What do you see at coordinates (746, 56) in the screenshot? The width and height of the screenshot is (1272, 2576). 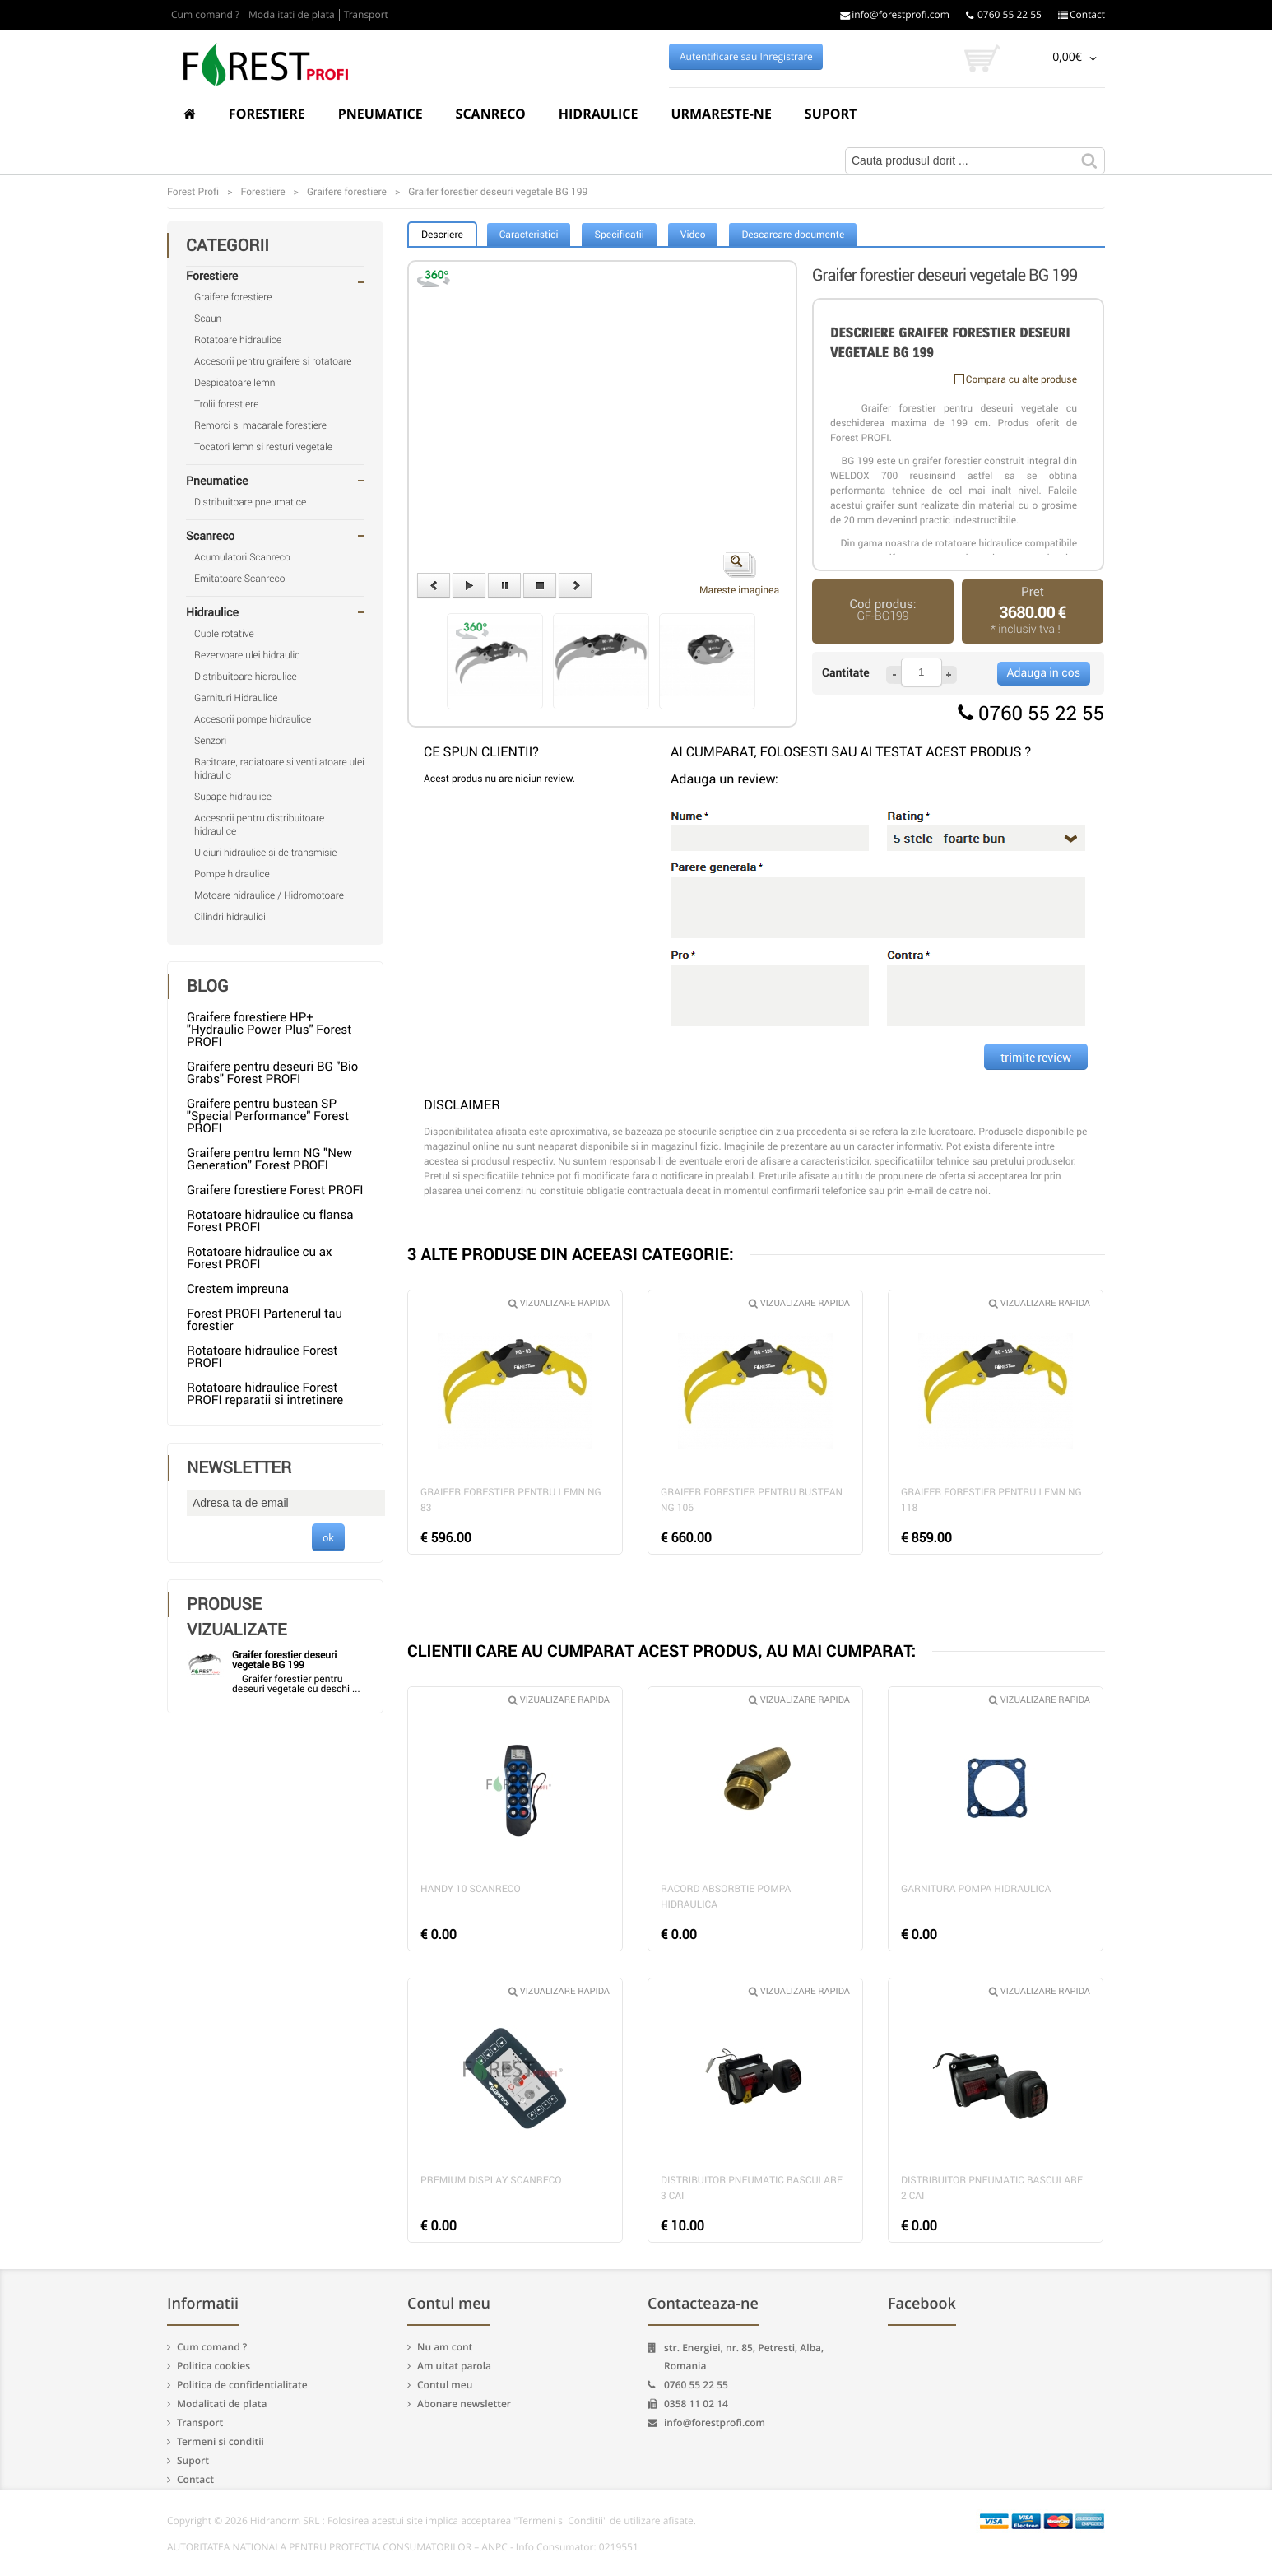 I see `Autentificare sau Inregistrare` at bounding box center [746, 56].